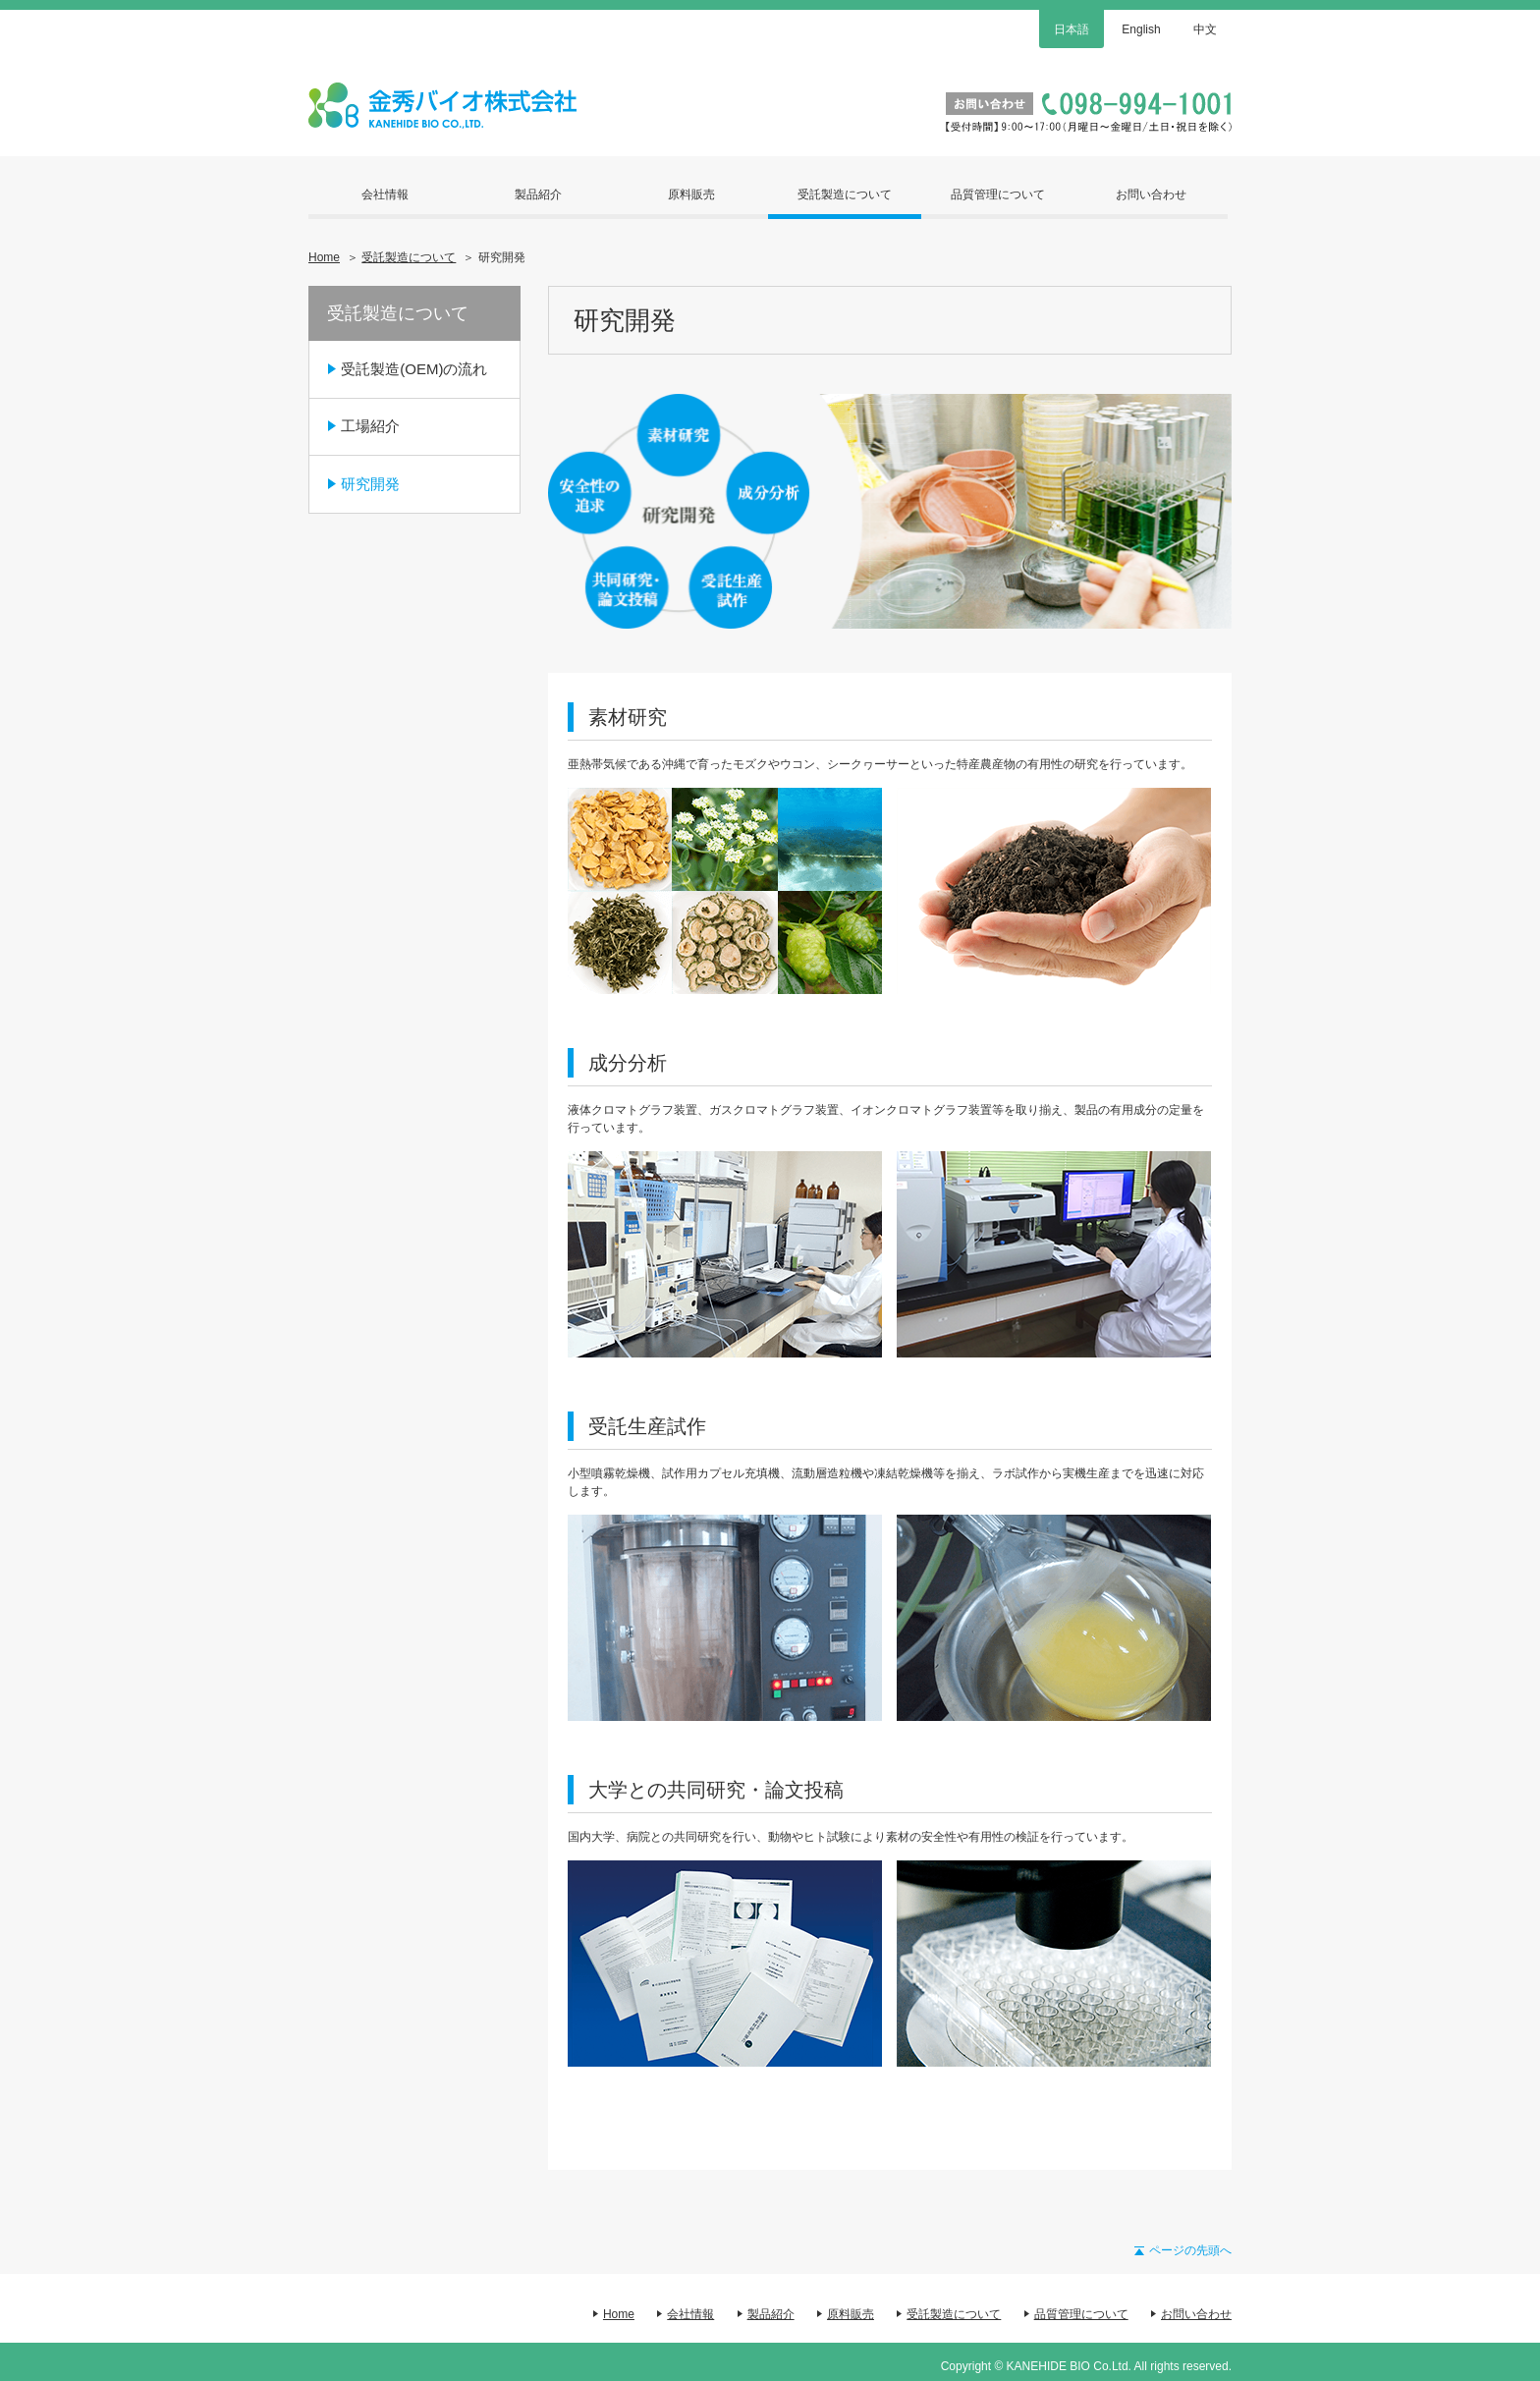 Image resolution: width=1540 pixels, height=2381 pixels. What do you see at coordinates (385, 194) in the screenshot?
I see `会社情報` at bounding box center [385, 194].